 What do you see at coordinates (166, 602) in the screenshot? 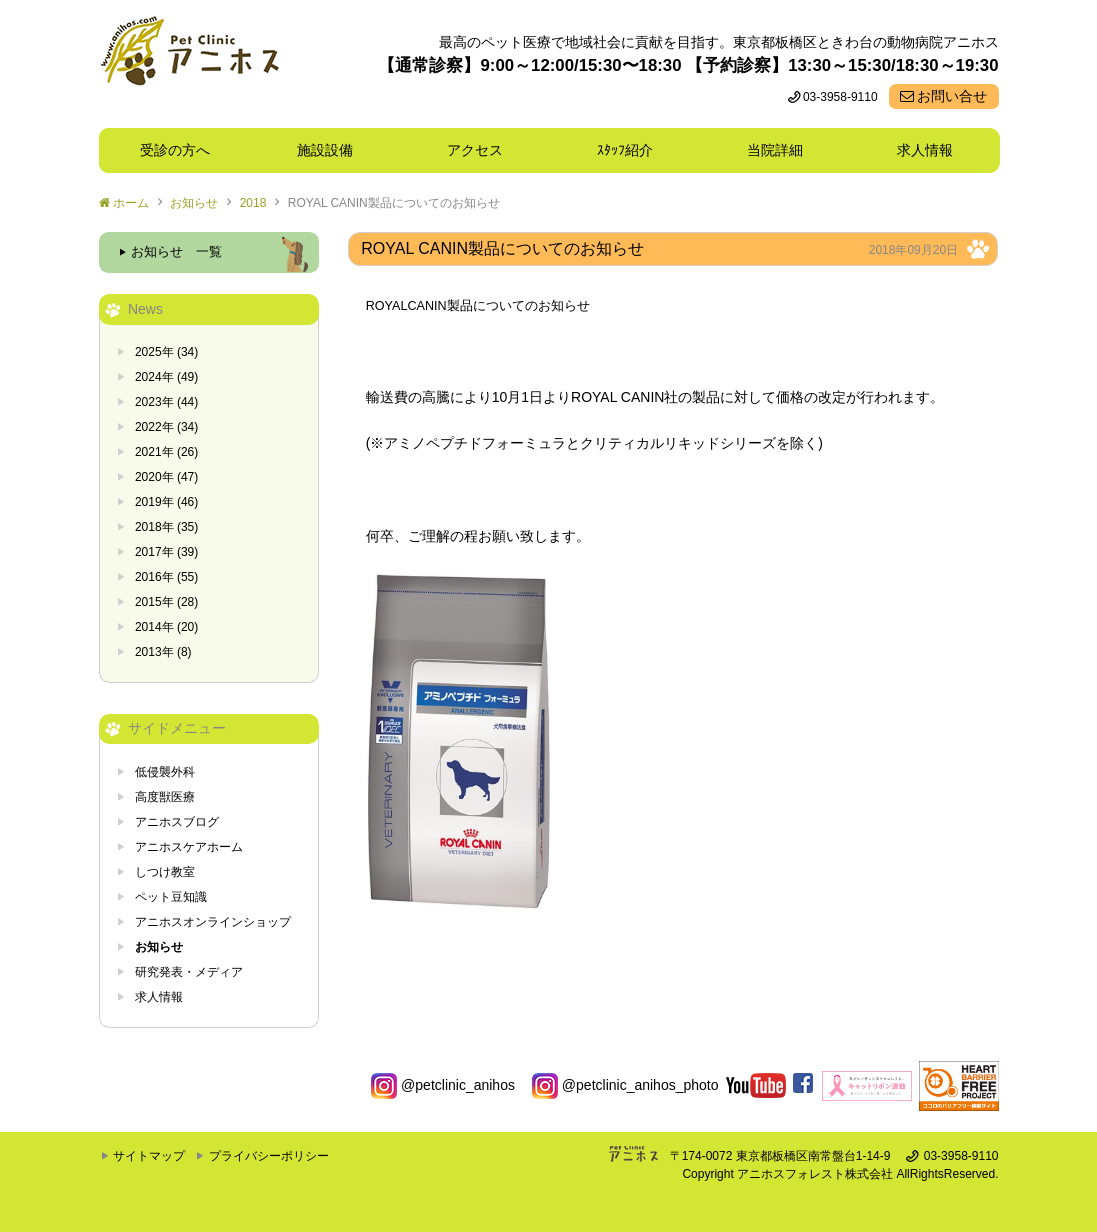
I see `2015年 (28)` at bounding box center [166, 602].